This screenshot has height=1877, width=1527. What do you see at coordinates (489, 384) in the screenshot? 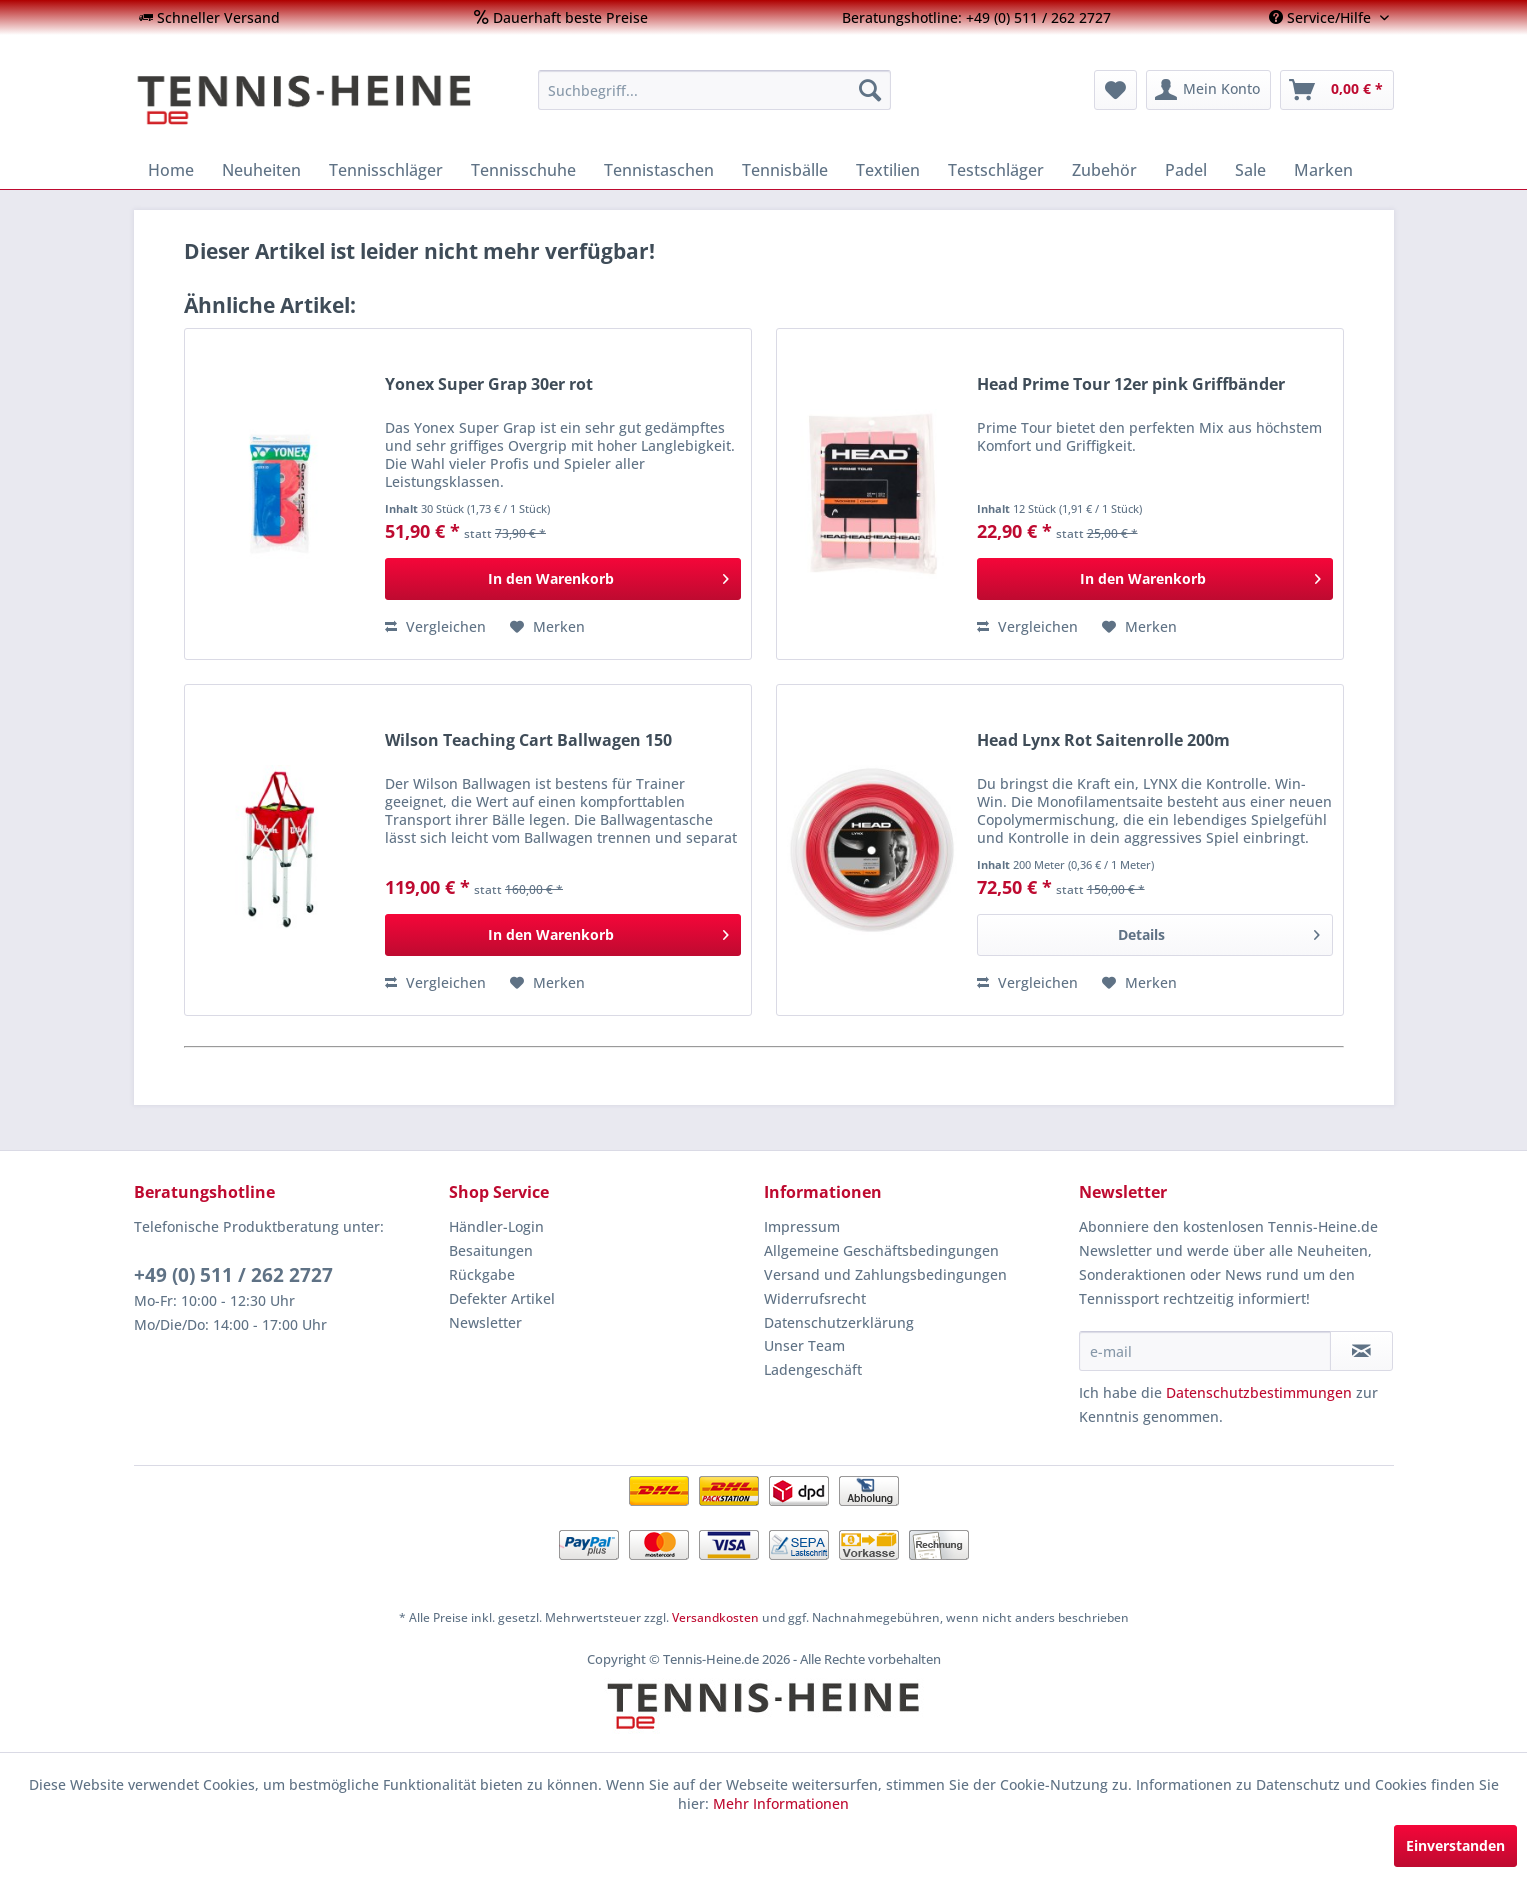
I see `Yonex Super Grap 30er rot` at bounding box center [489, 384].